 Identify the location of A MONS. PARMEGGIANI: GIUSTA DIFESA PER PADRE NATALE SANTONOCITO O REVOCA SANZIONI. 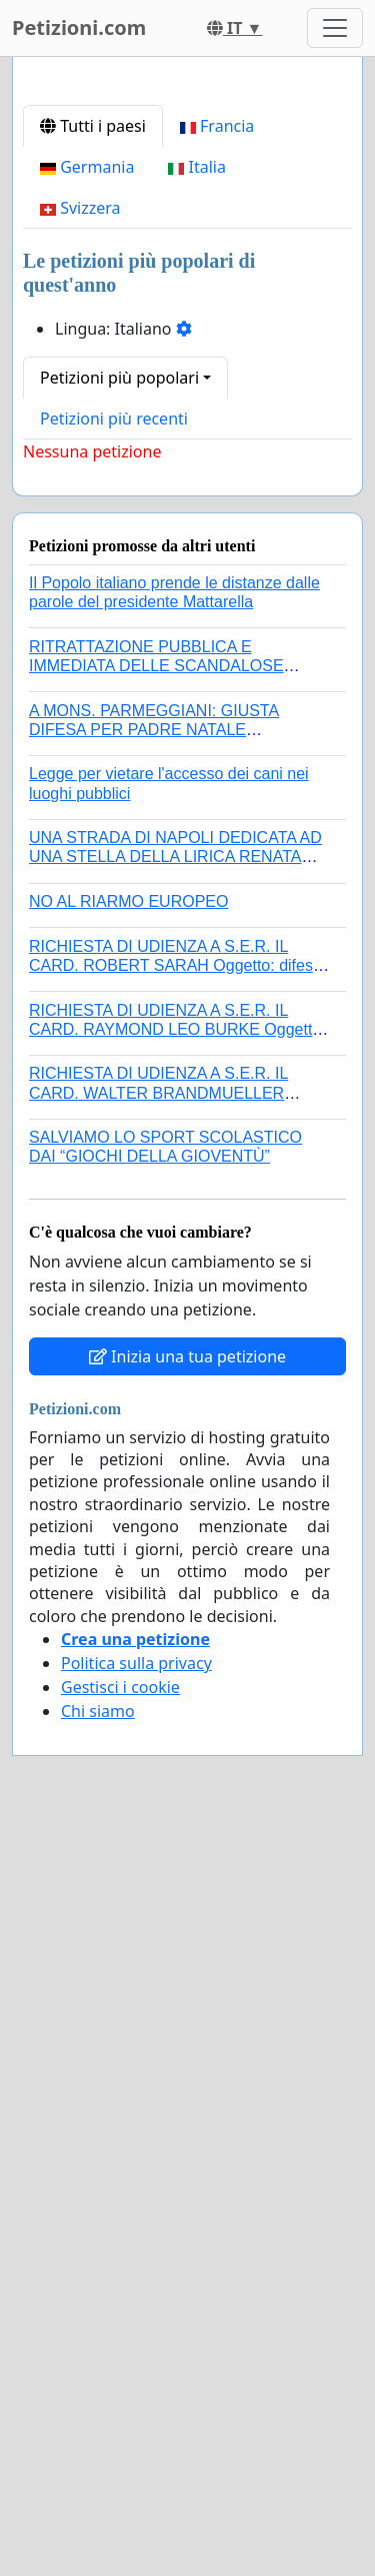
(171, 1104).